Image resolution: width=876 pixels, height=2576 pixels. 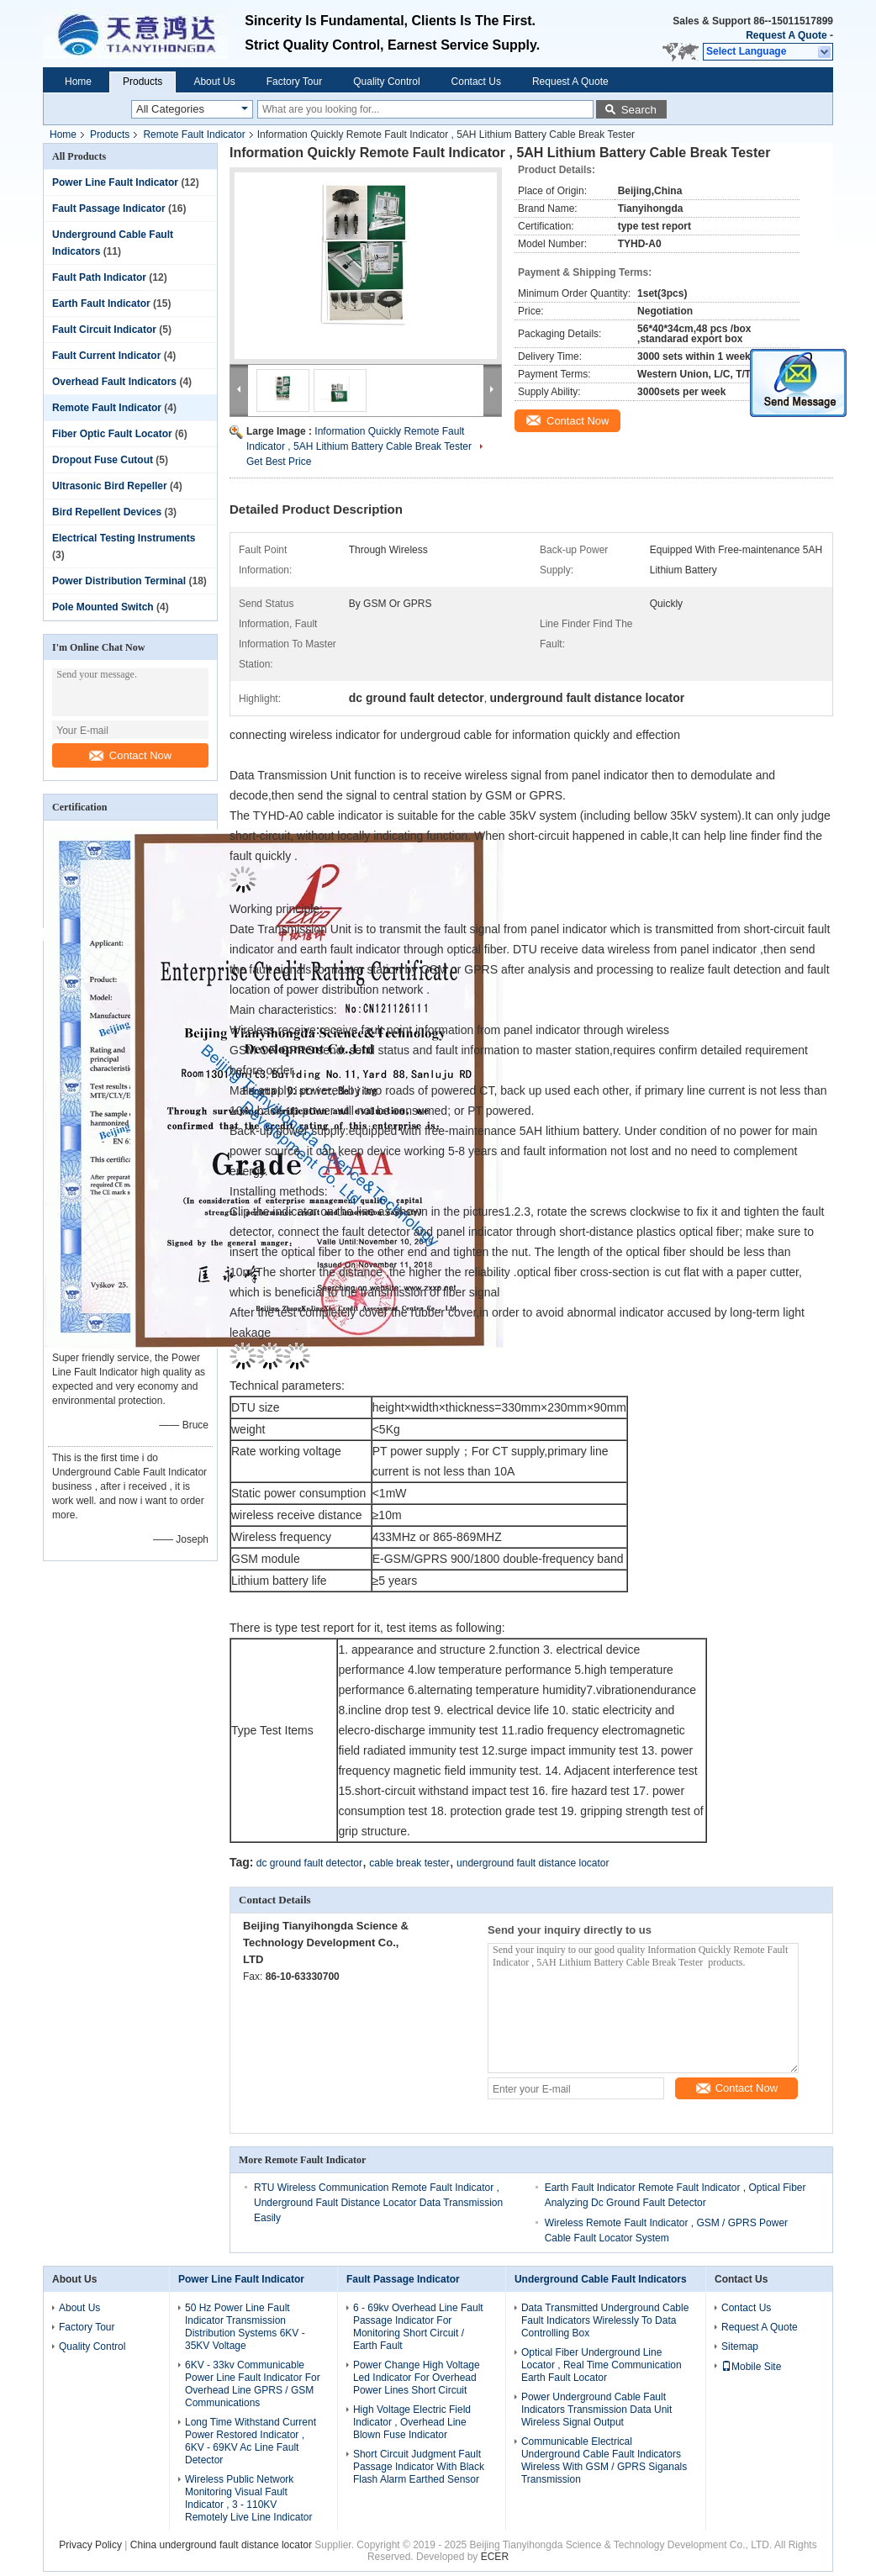 I want to click on China underground fault distance locator, so click(x=221, y=2545).